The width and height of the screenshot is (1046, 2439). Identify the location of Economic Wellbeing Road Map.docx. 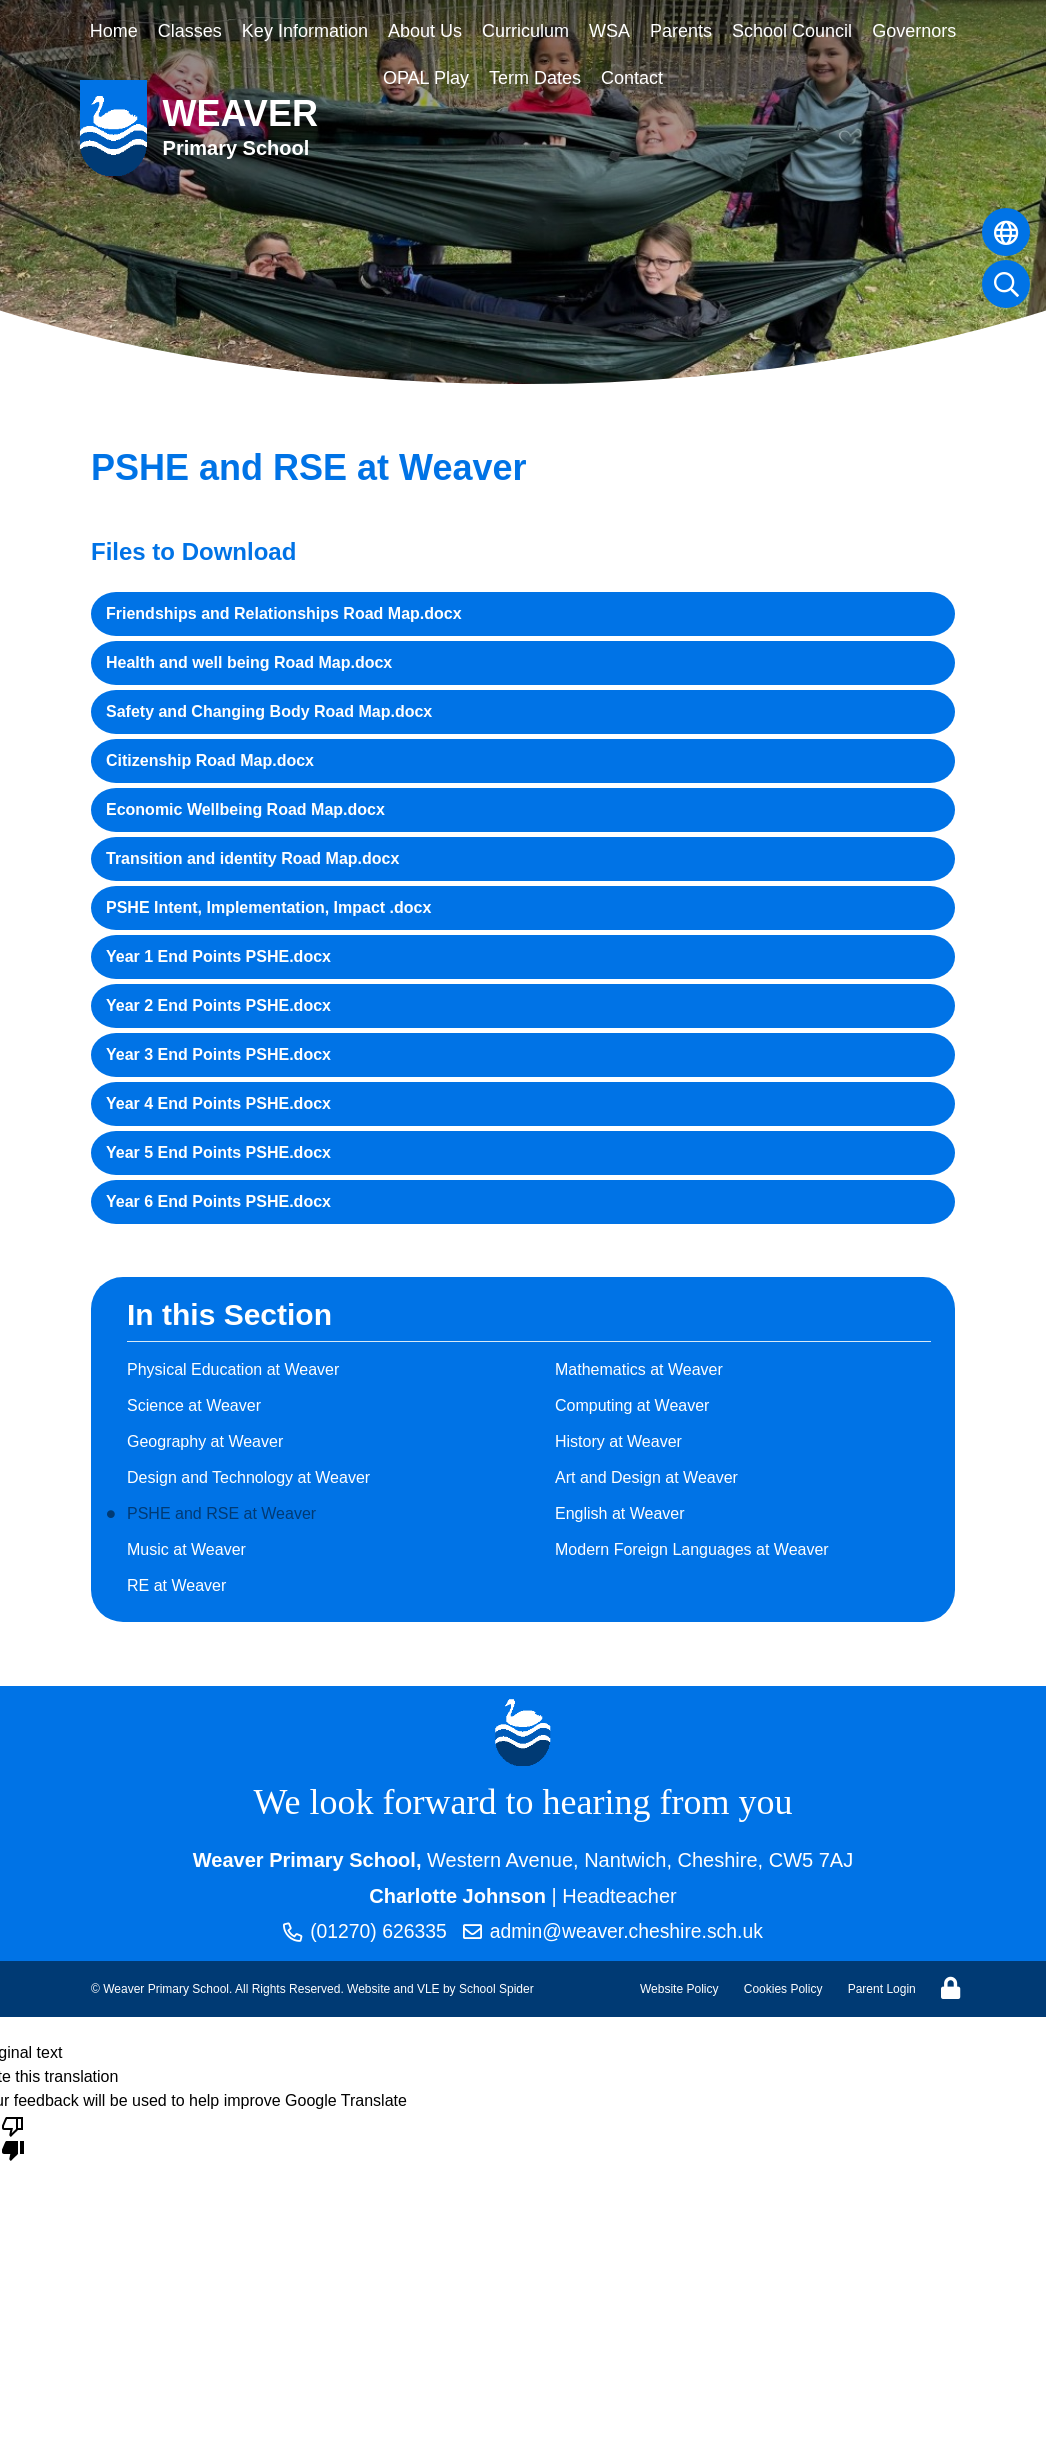
(245, 809).